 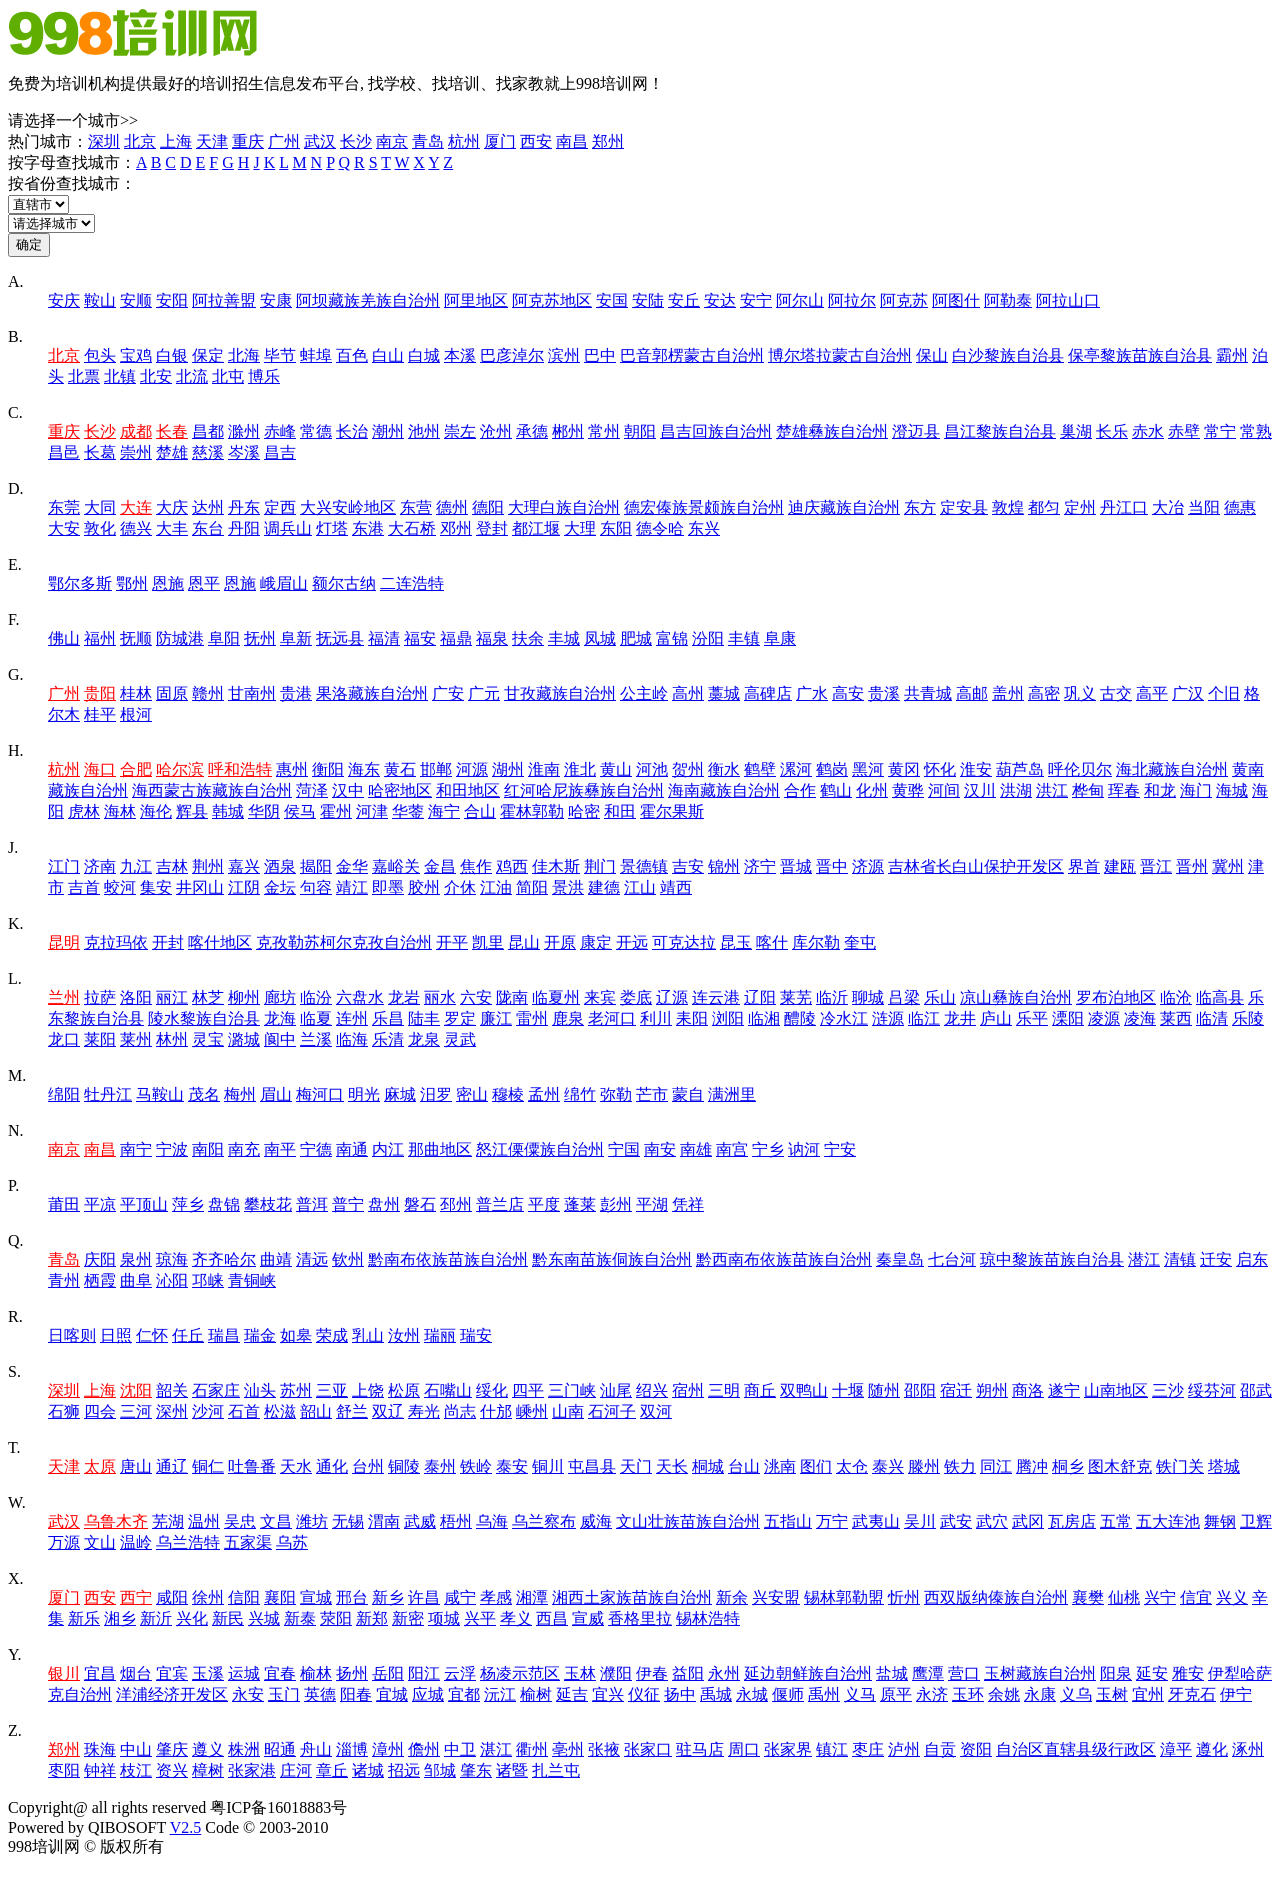 What do you see at coordinates (300, 1618) in the screenshot?
I see `新泰` at bounding box center [300, 1618].